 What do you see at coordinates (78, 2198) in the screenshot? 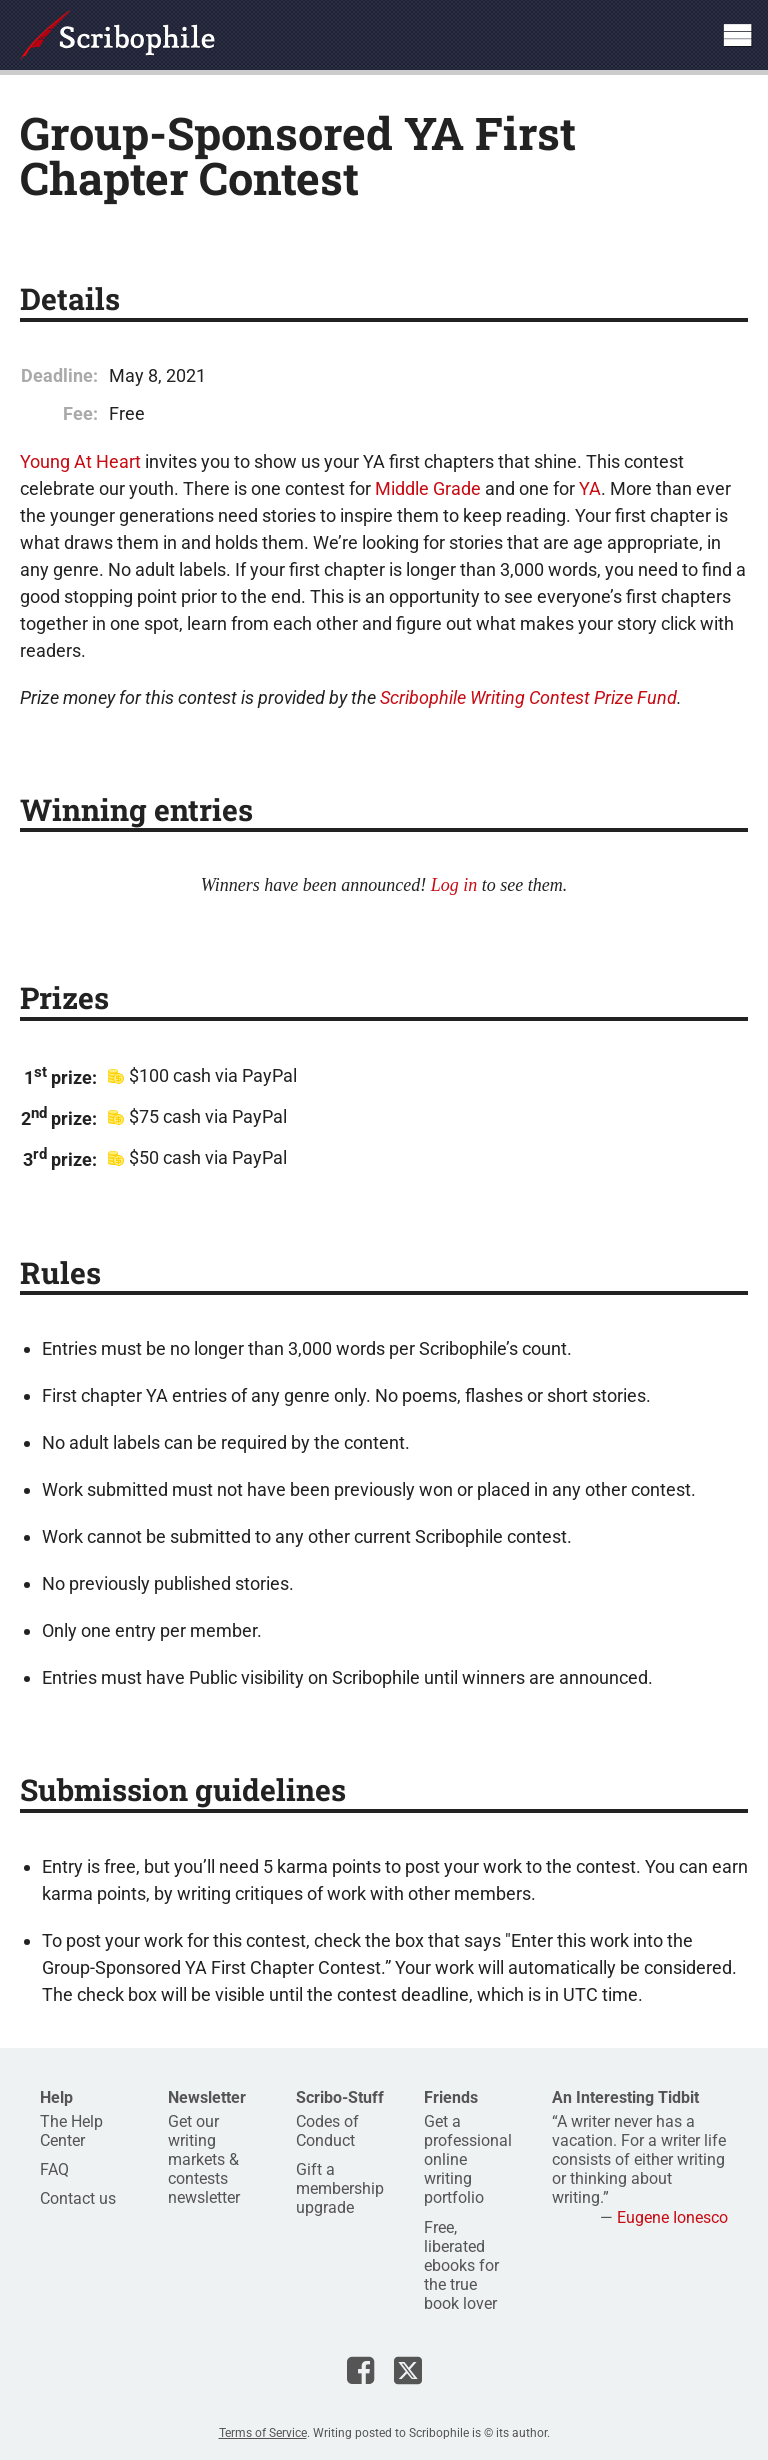
I see `Contact us` at bounding box center [78, 2198].